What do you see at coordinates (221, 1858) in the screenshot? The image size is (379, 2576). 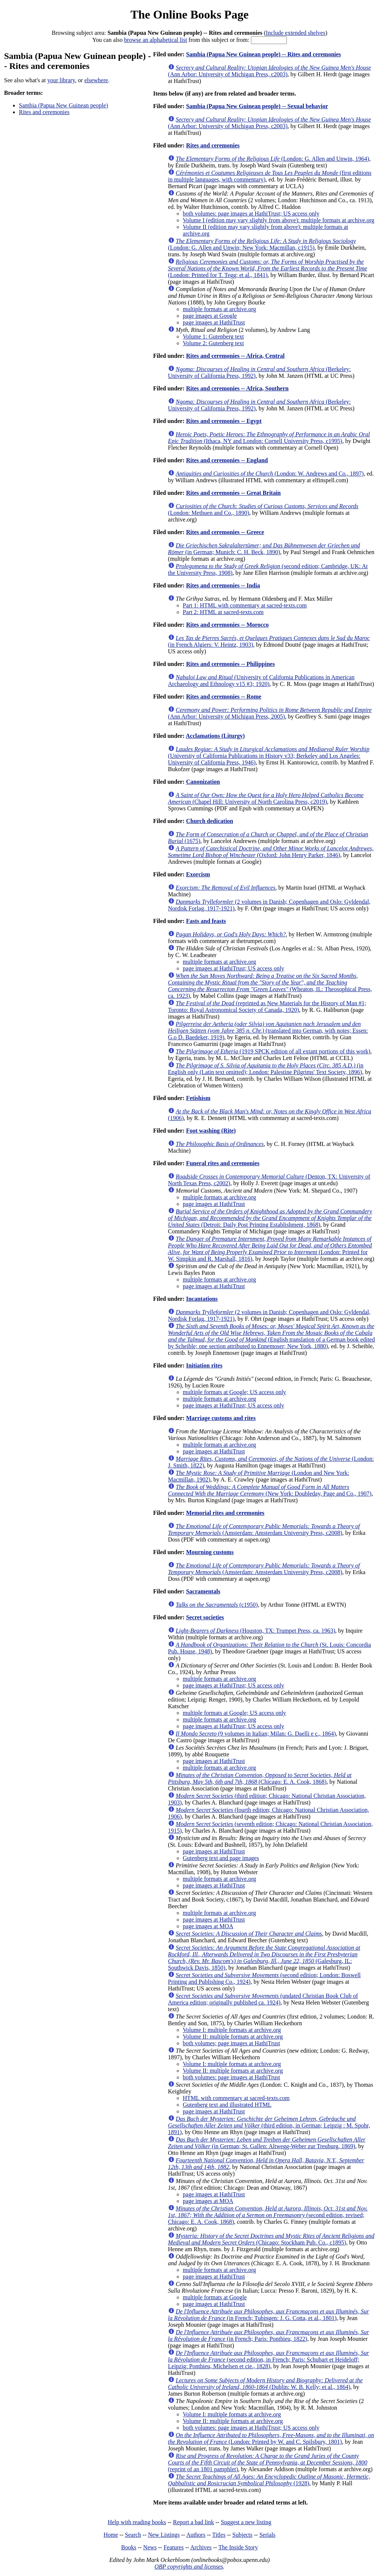 I see `Gutenberg text and page images` at bounding box center [221, 1858].